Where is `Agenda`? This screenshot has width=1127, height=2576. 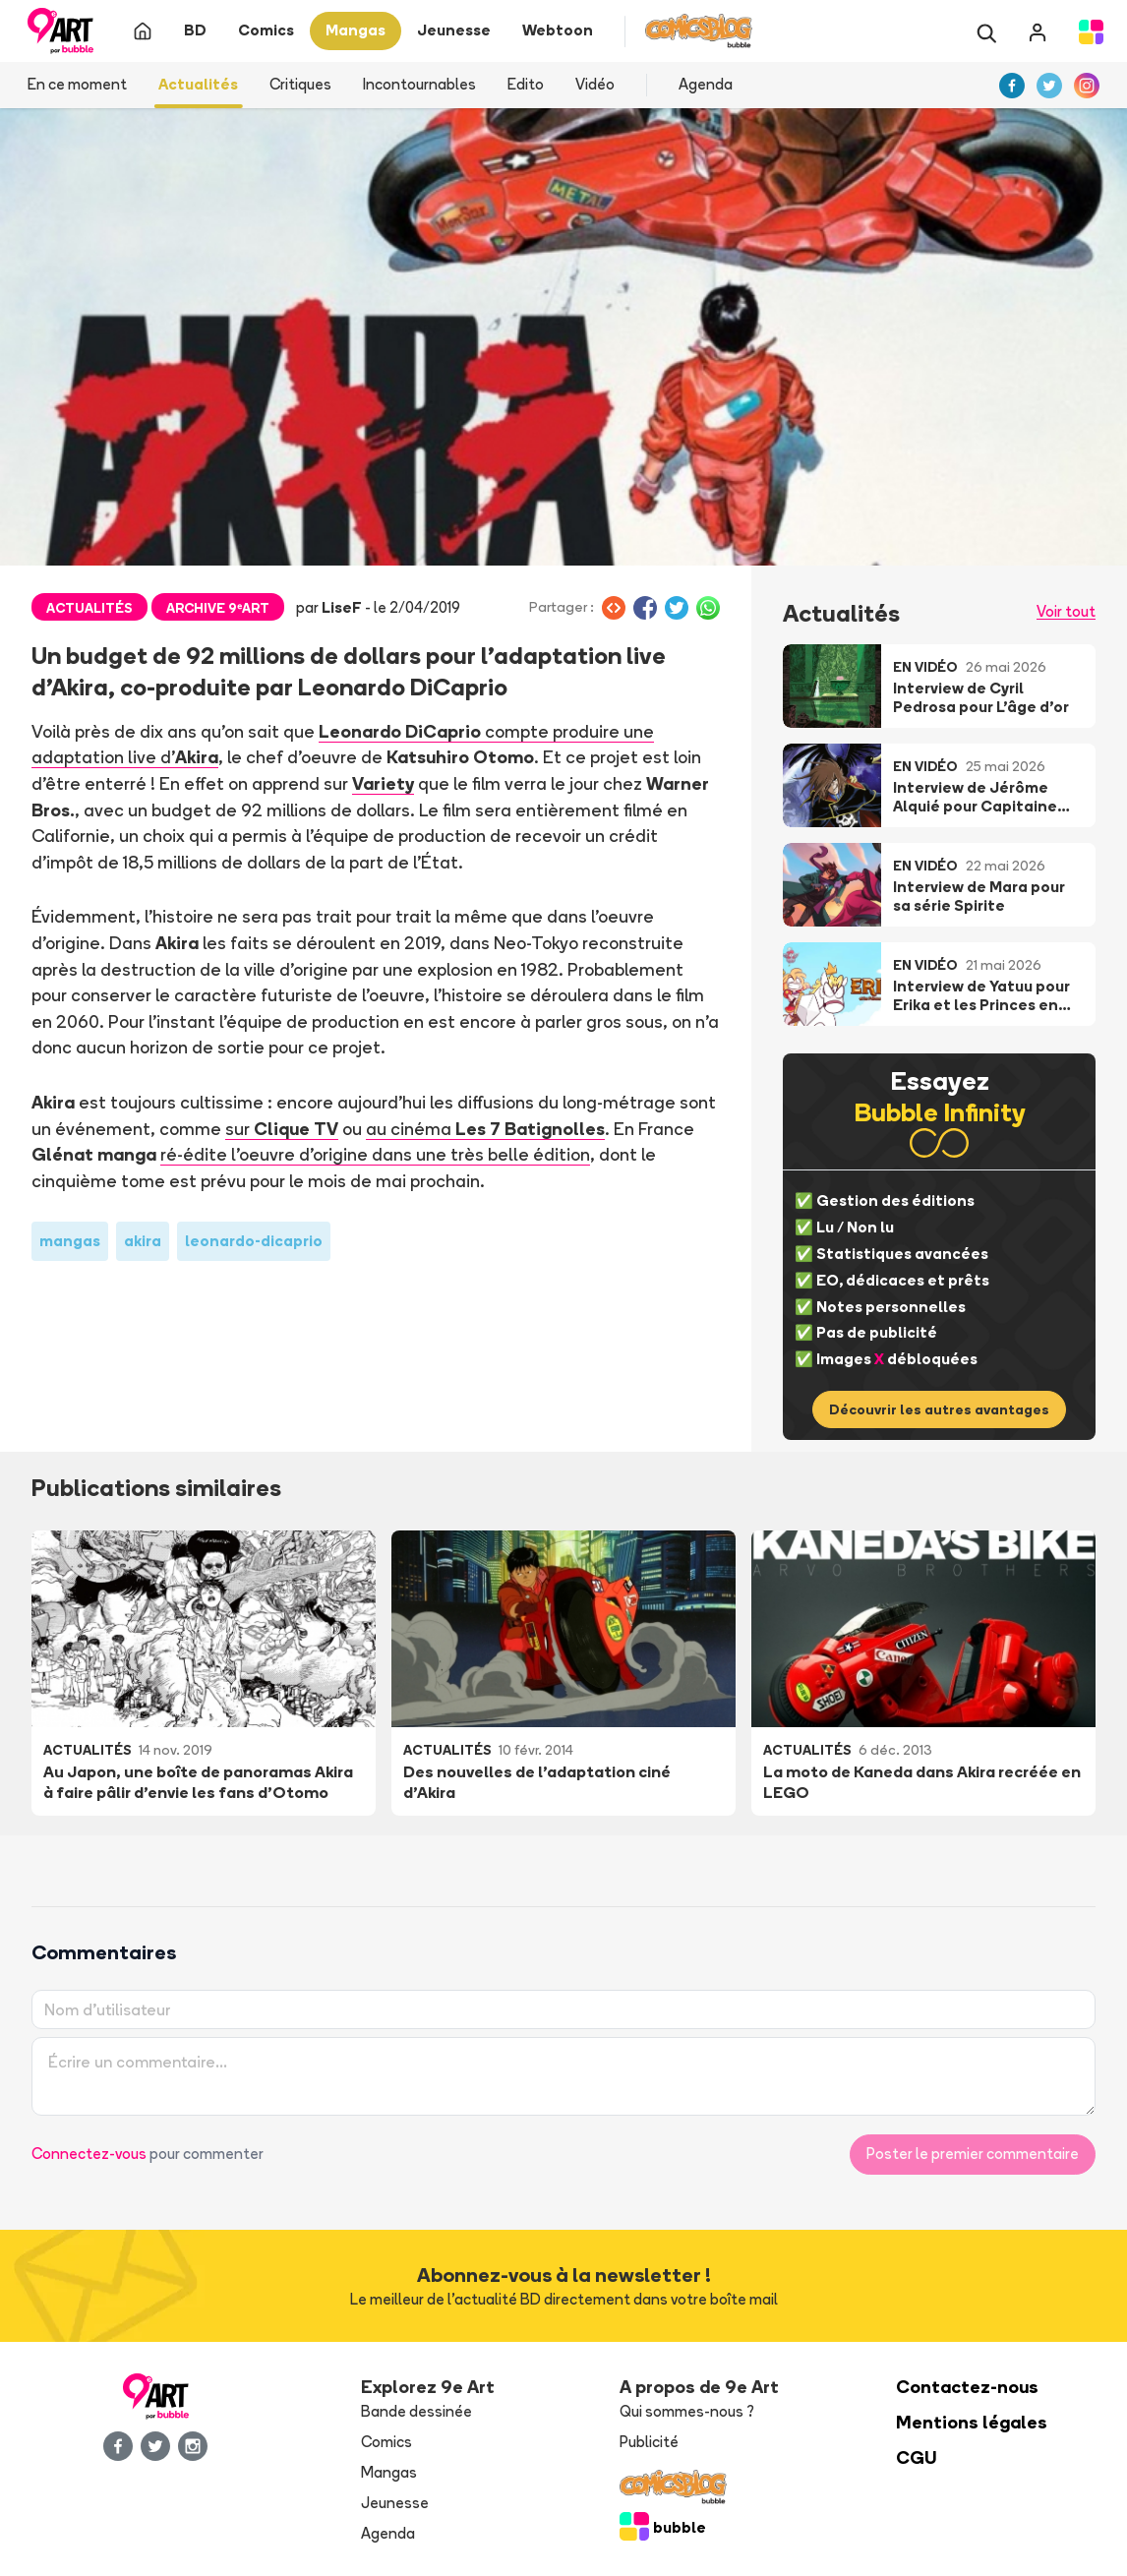
Agenda is located at coordinates (706, 84).